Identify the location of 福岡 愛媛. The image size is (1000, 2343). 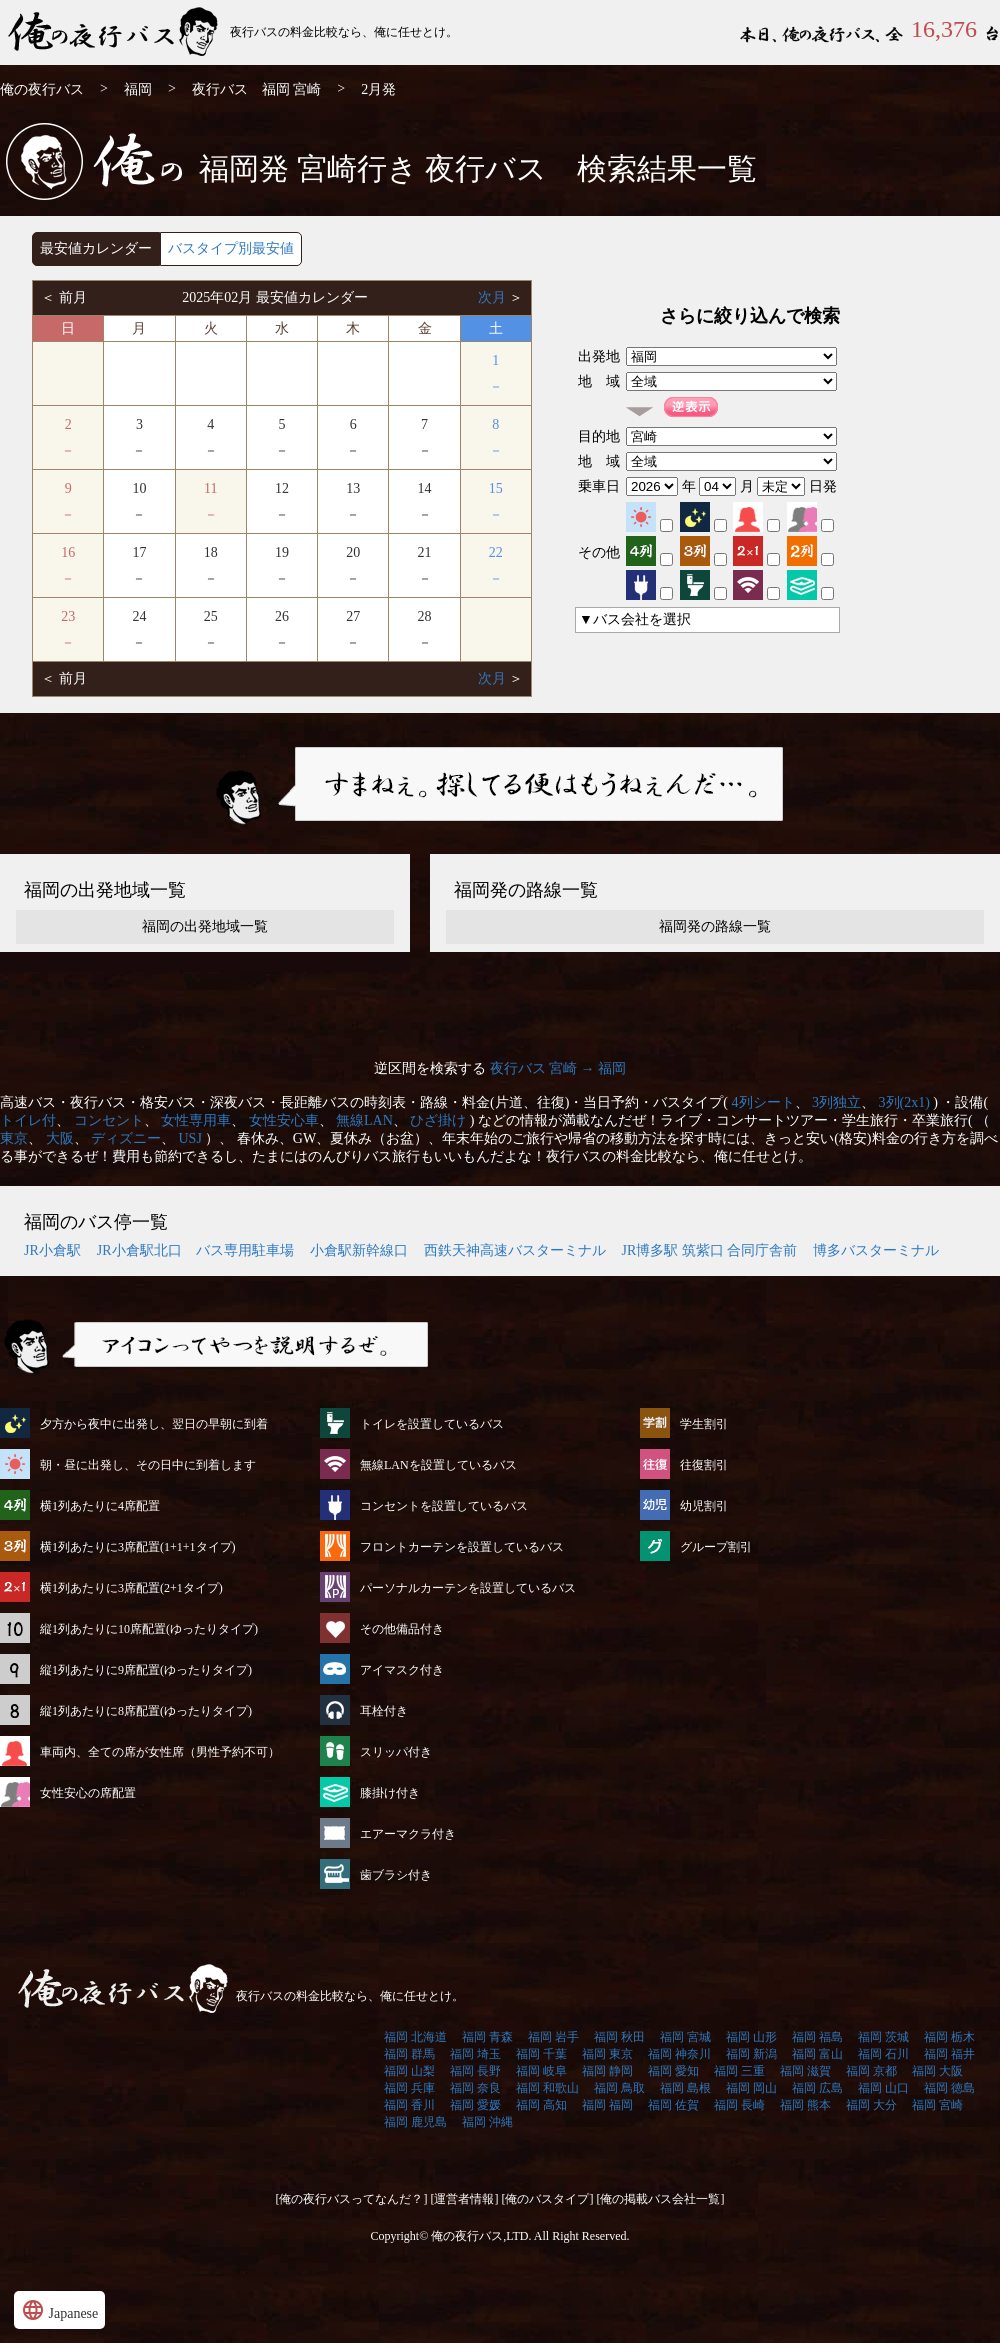
(475, 2105).